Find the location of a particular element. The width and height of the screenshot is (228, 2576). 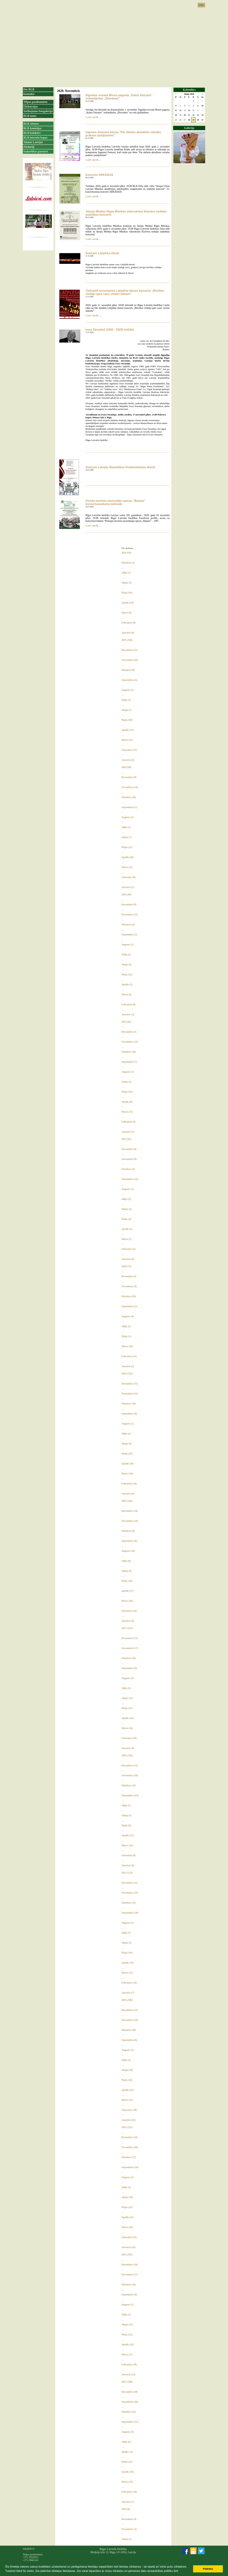

Ziedotāji is located at coordinates (28, 146).